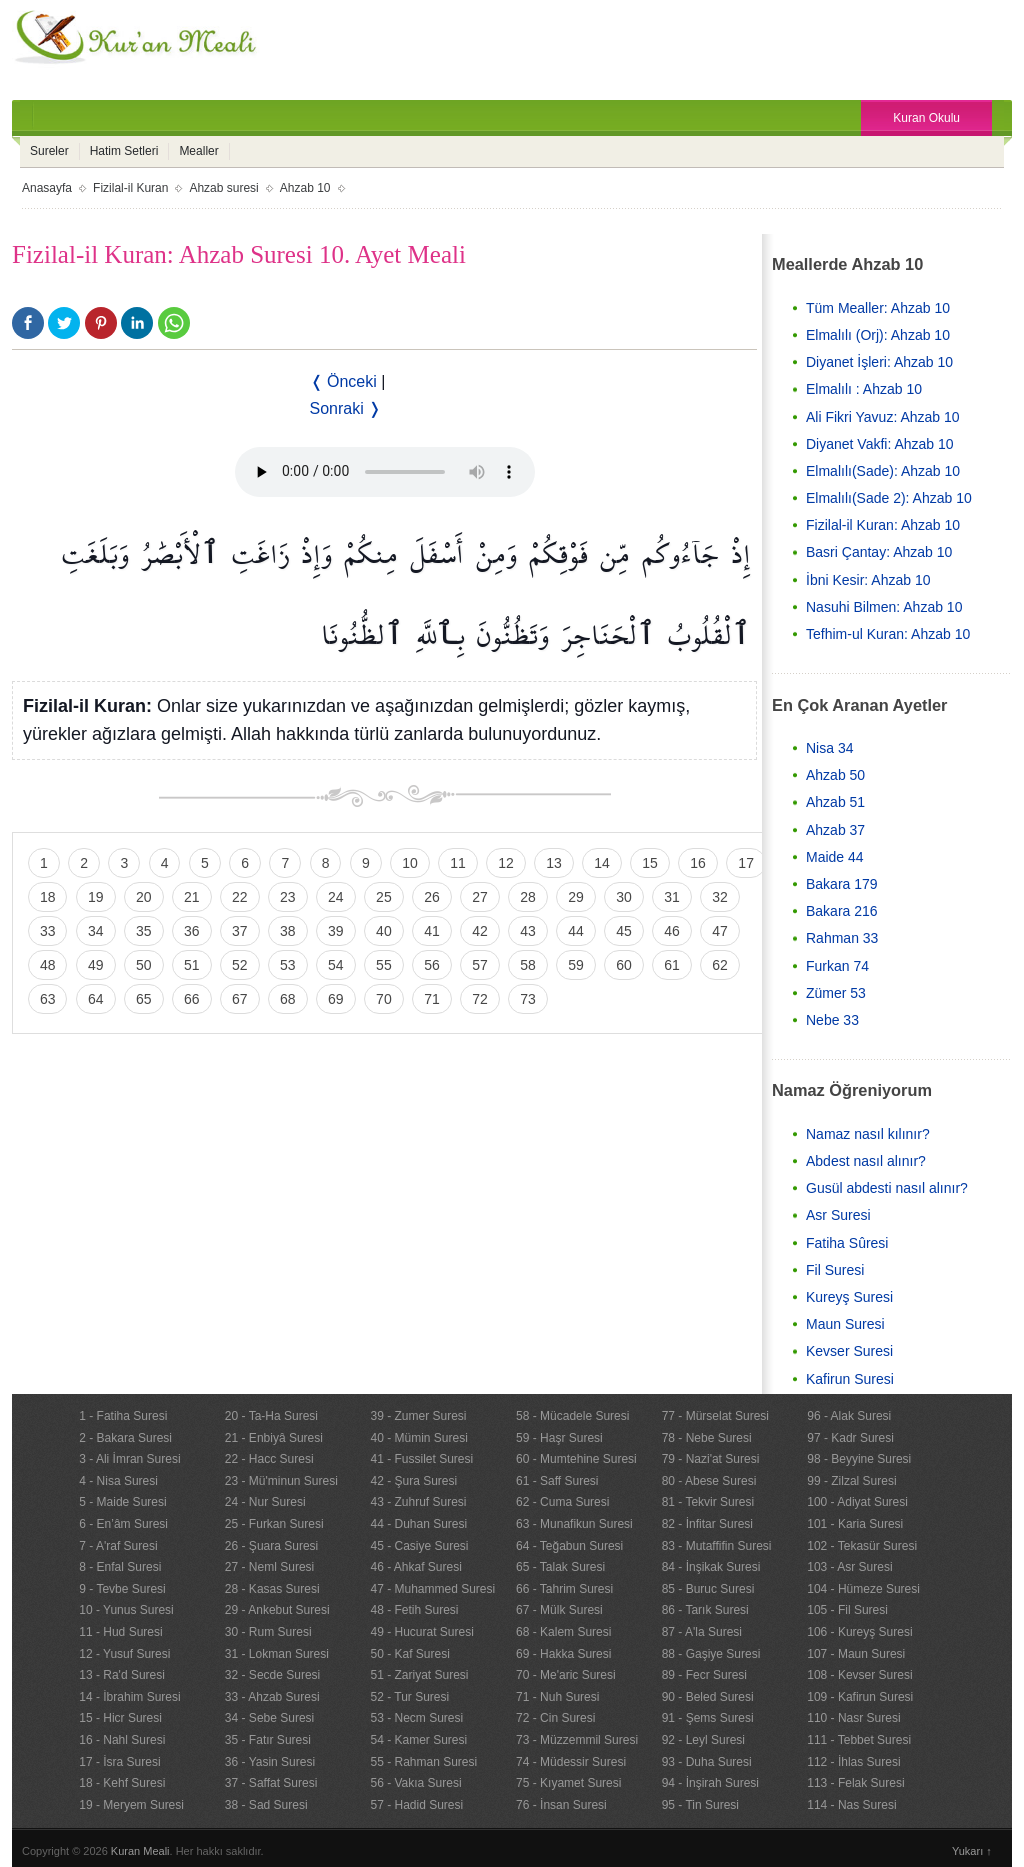 The image size is (1024, 1867). Describe the element at coordinates (972, 1851) in the screenshot. I see `Yukarı ↑` at that location.